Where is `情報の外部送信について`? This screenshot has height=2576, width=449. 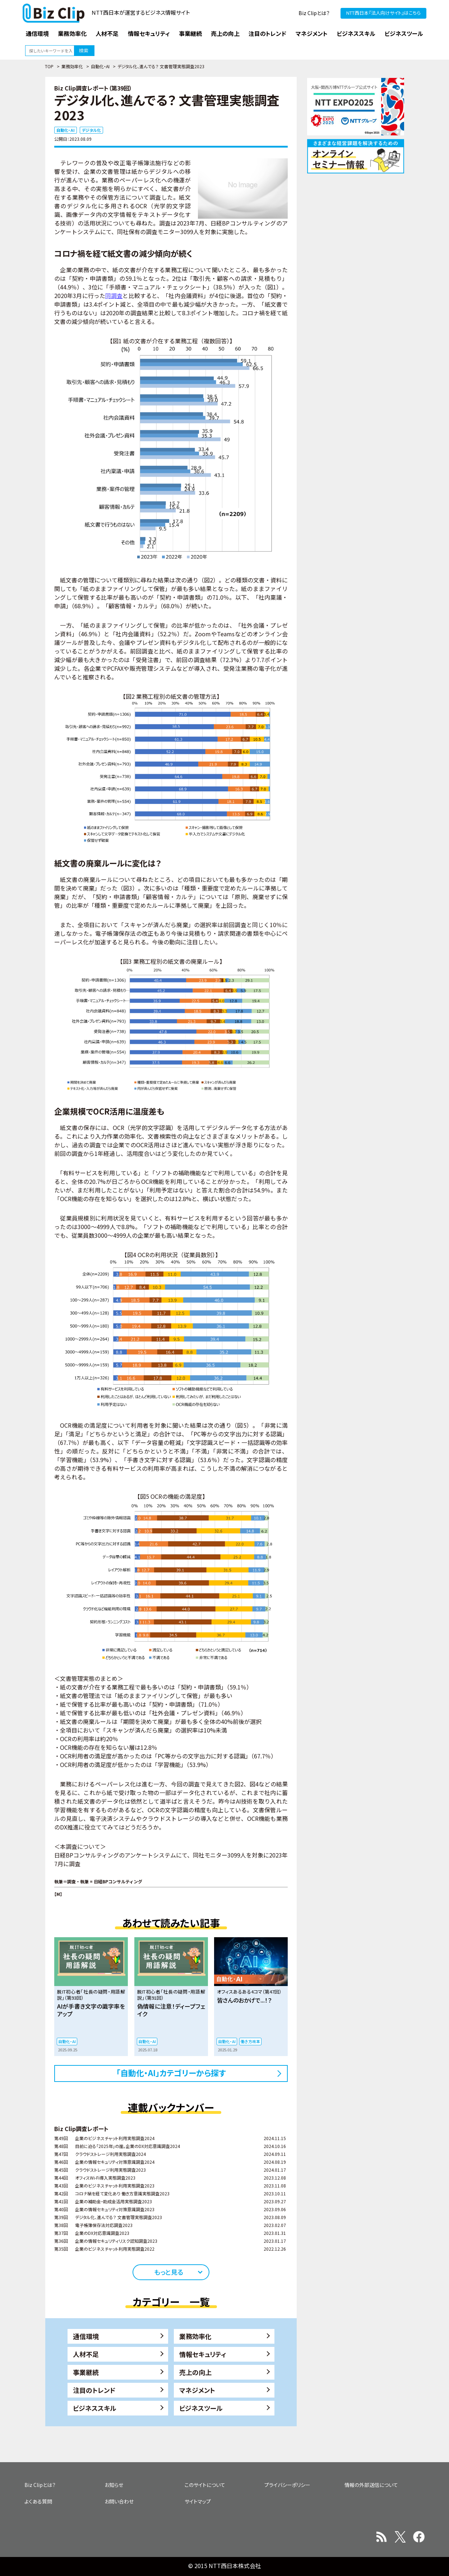 情報の外部送信について is located at coordinates (371, 2484).